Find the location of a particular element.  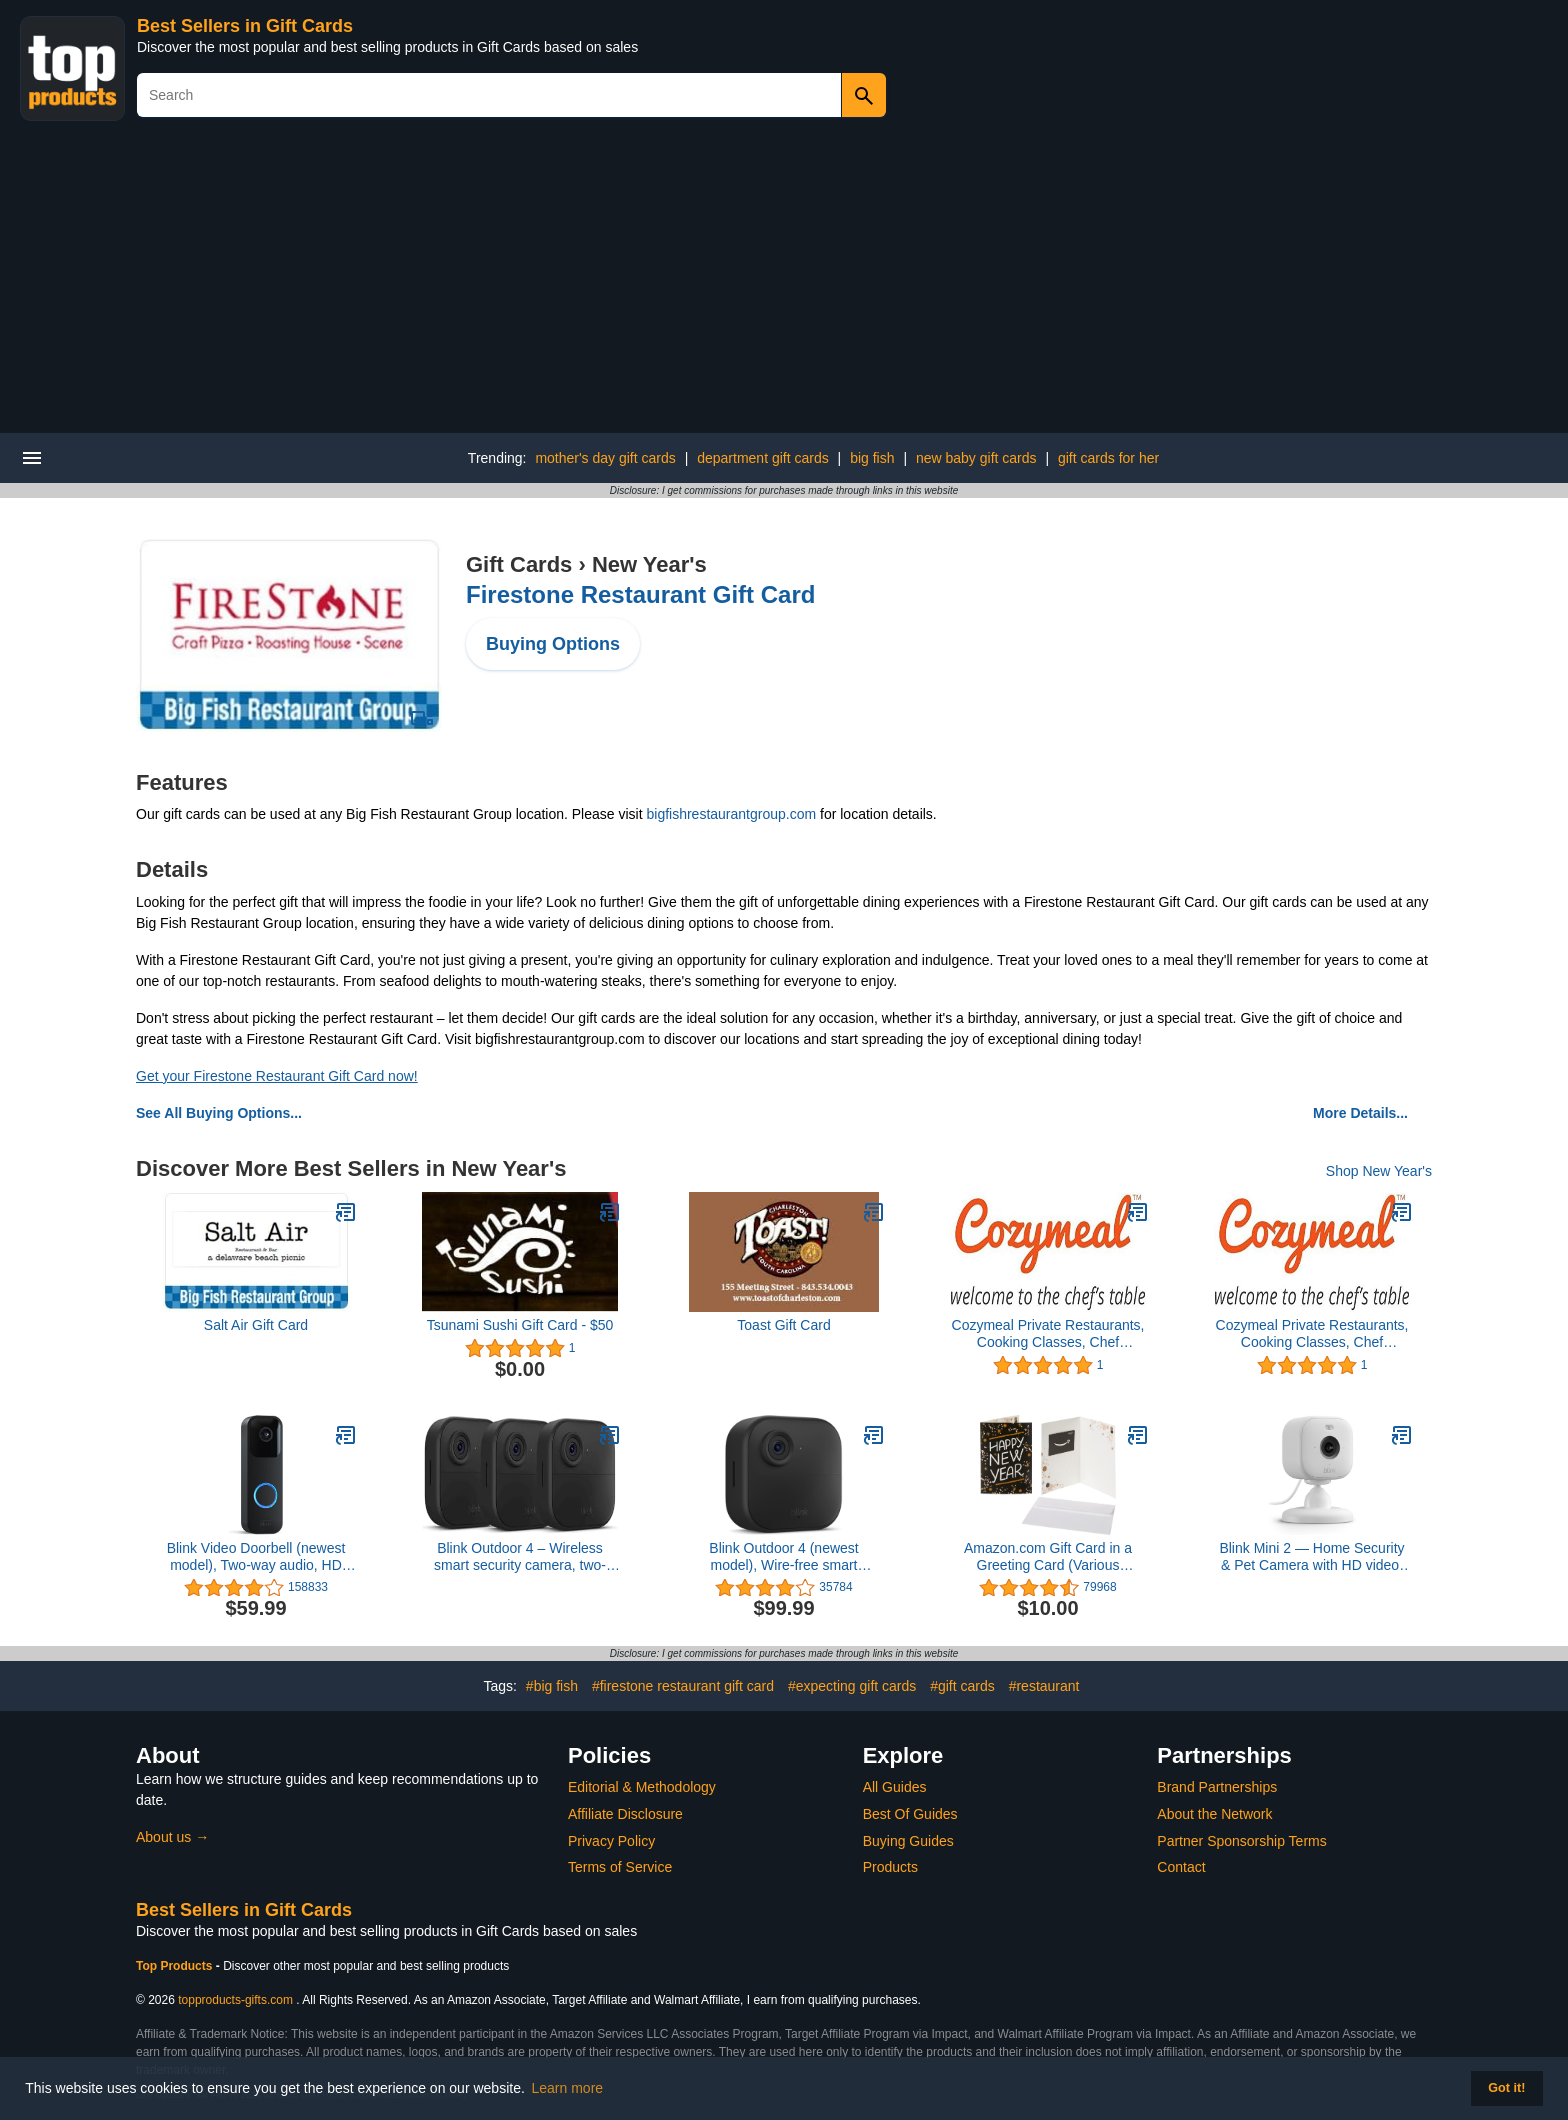

mother's day gift cards is located at coordinates (605, 458).